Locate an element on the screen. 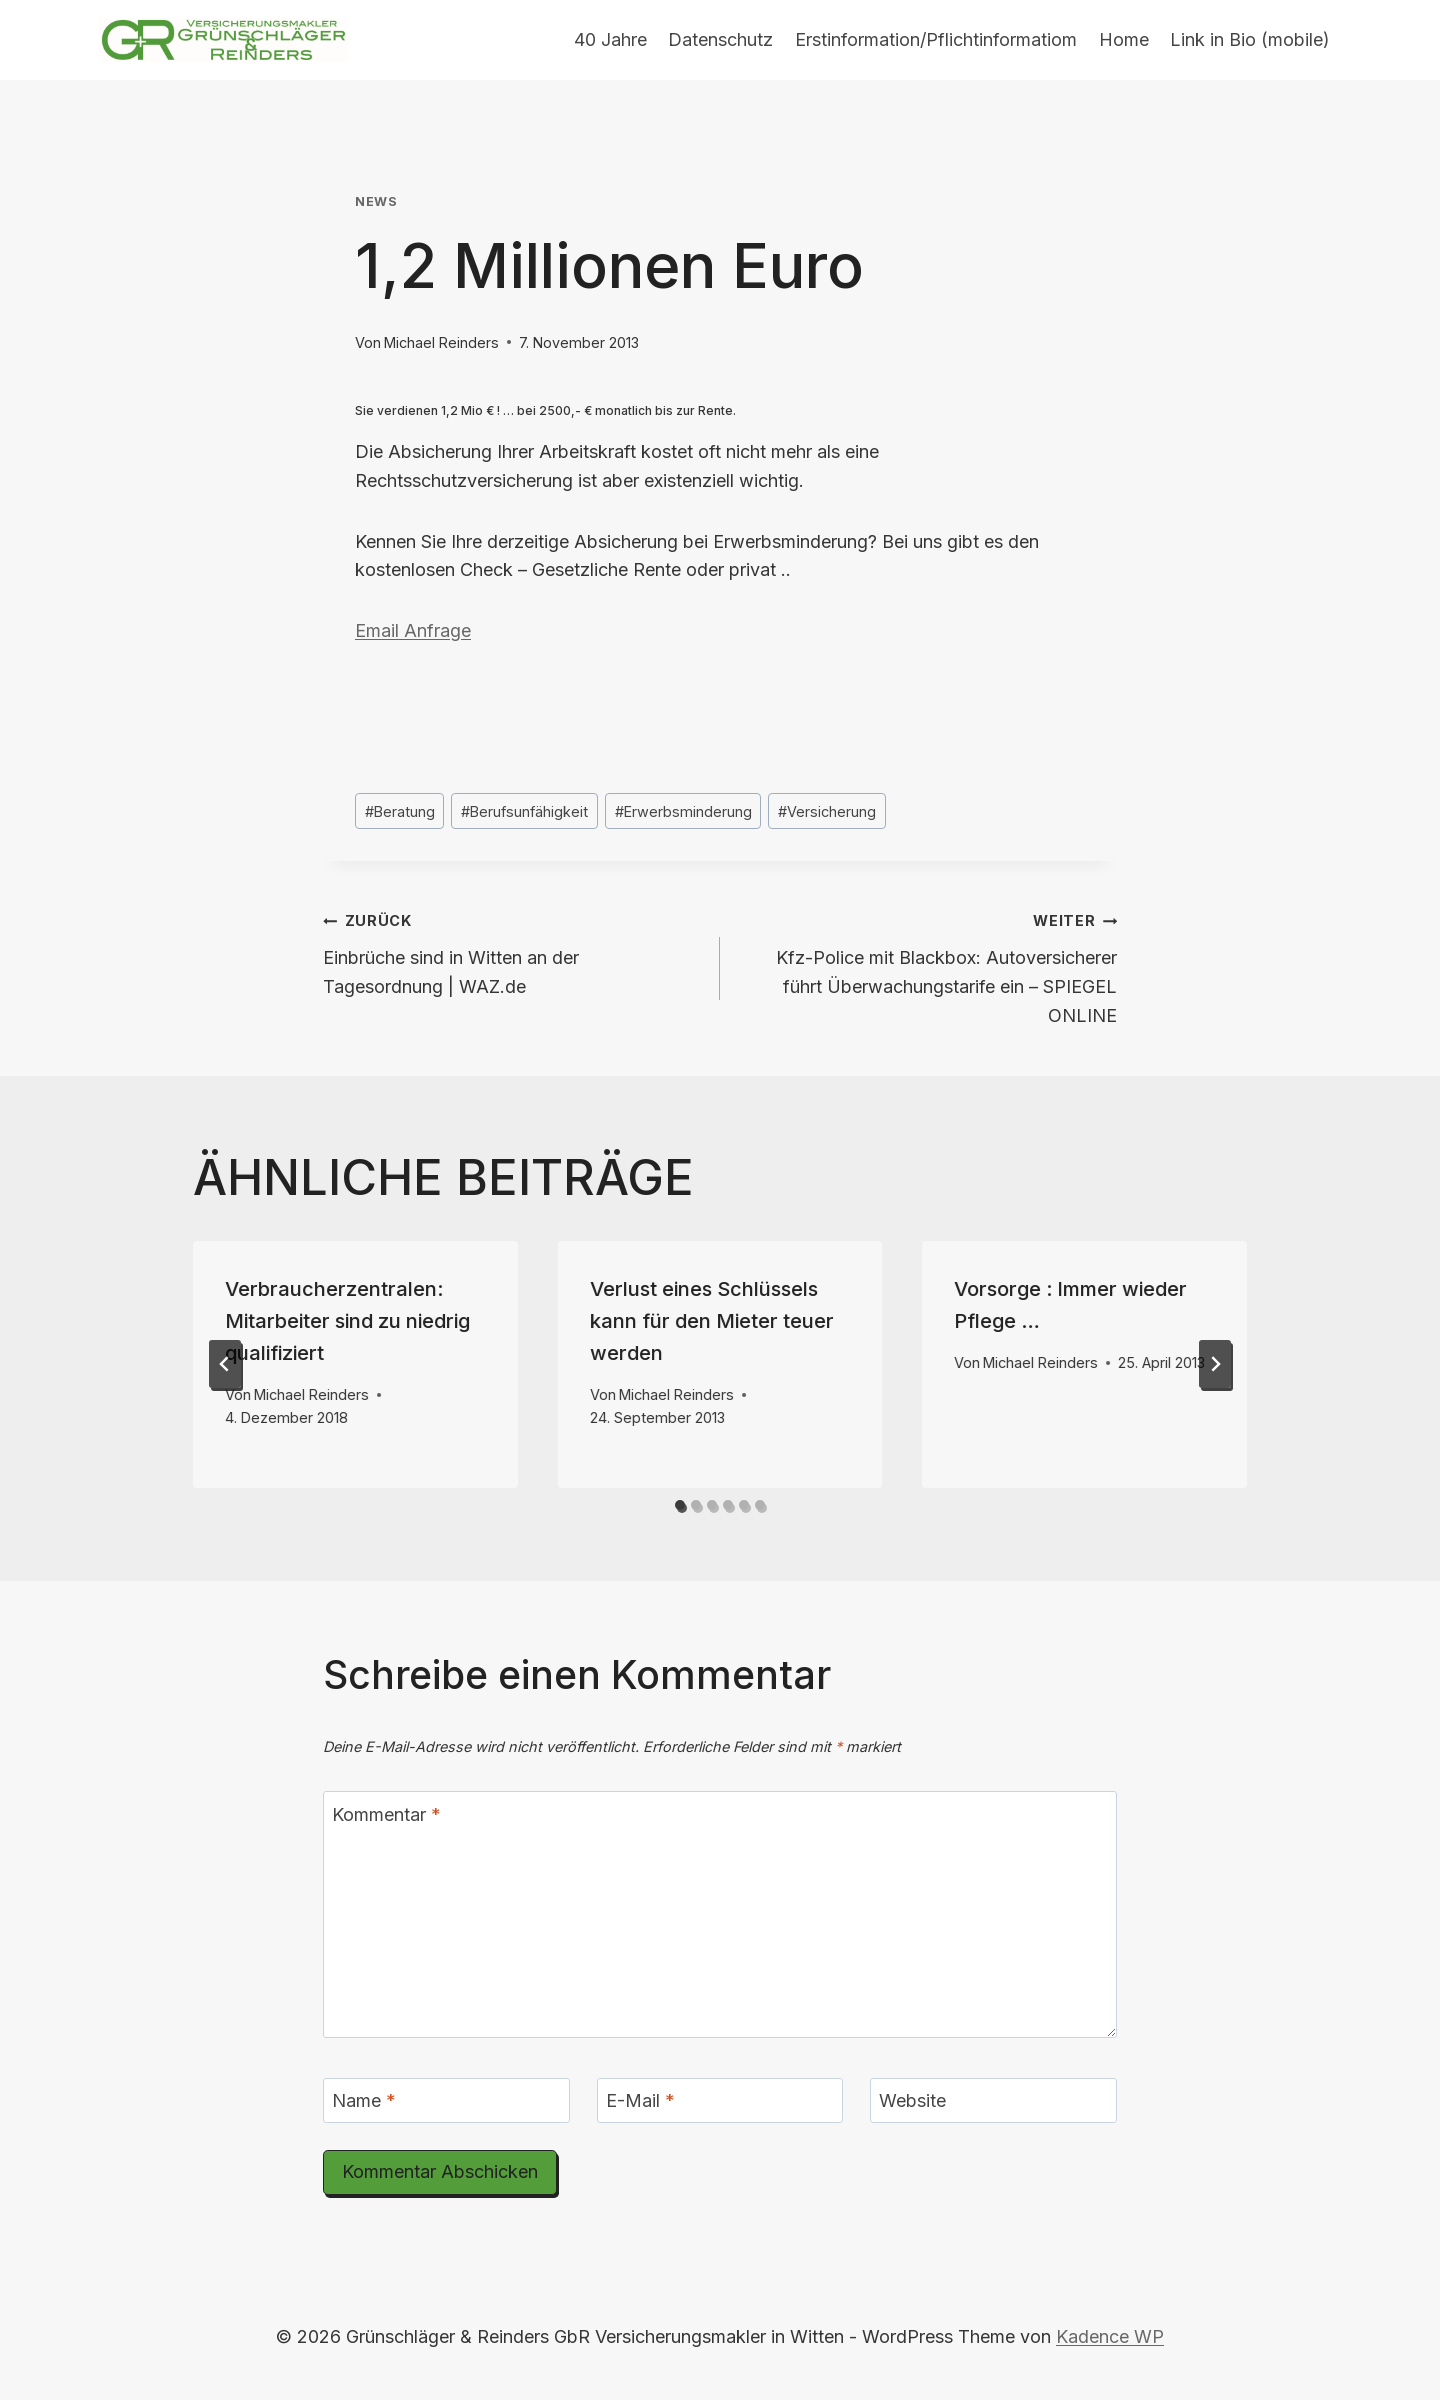  Email Anfrage is located at coordinates (413, 630).